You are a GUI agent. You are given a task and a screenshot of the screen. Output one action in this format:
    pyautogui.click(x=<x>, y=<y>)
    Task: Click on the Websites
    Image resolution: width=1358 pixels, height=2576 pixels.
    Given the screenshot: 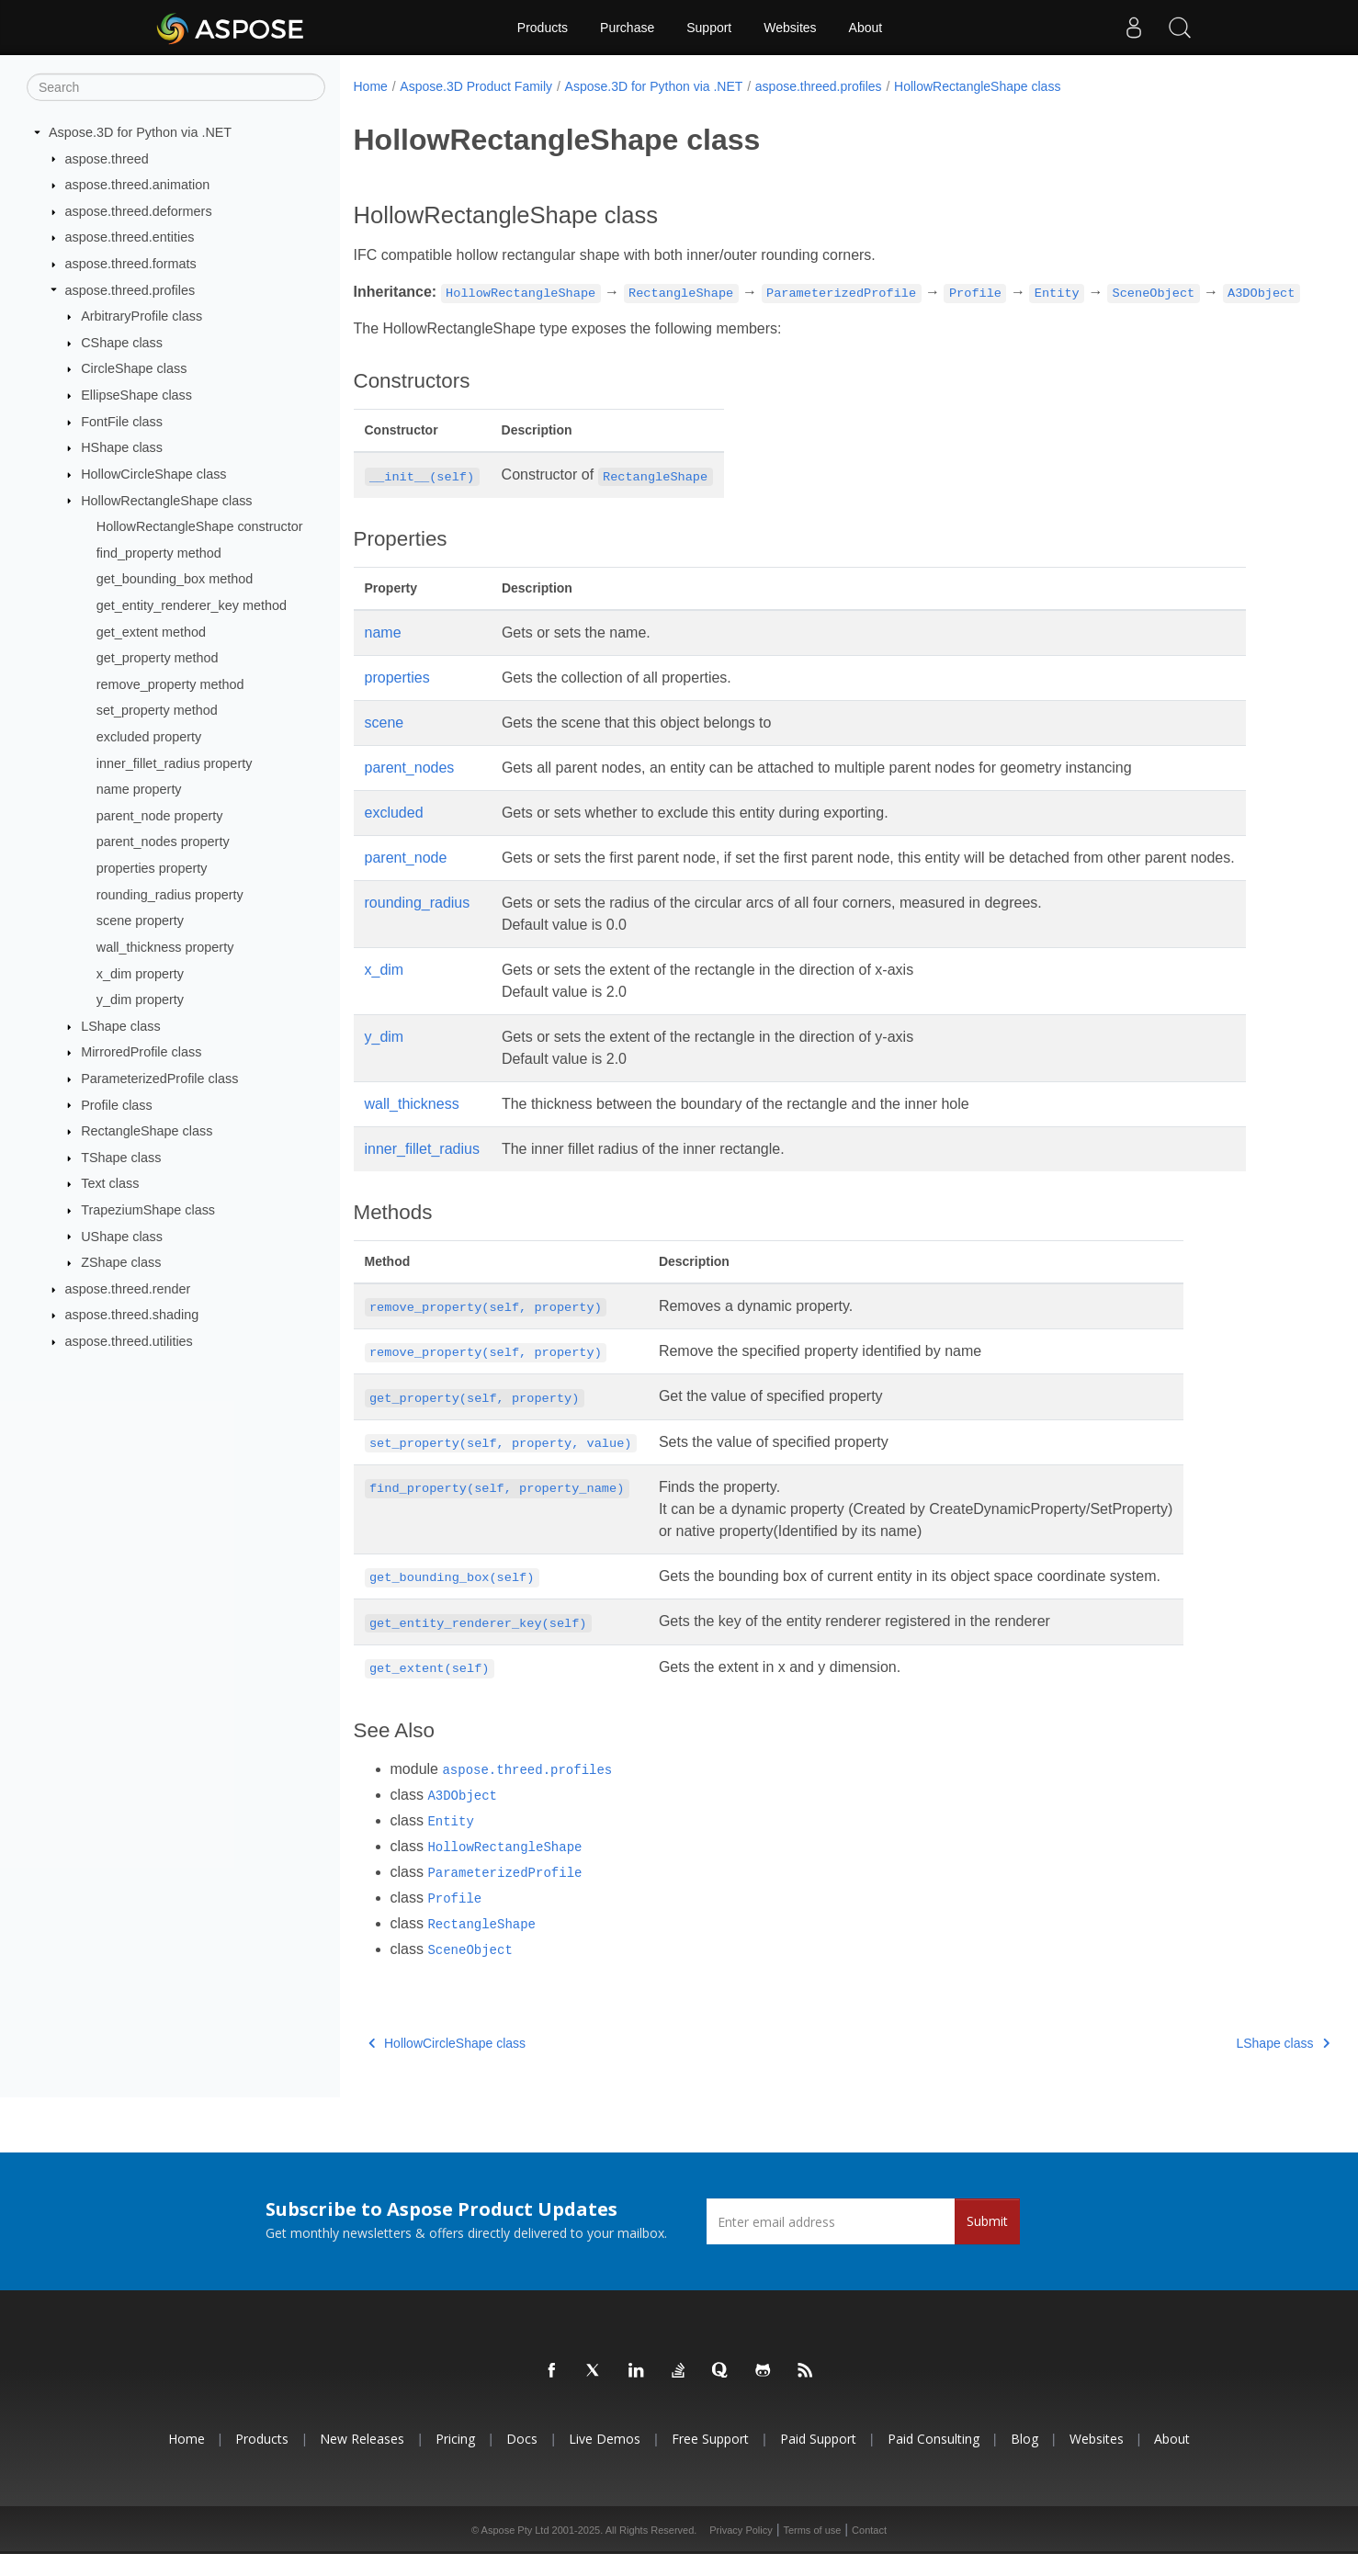 What is the action you would take?
    pyautogui.click(x=790, y=27)
    